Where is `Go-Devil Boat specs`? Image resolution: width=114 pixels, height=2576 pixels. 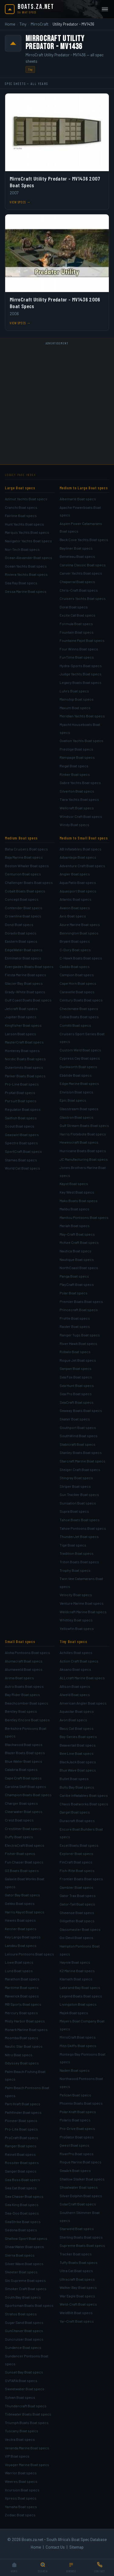
Go-Devil Boat specs is located at coordinates (76, 1937).